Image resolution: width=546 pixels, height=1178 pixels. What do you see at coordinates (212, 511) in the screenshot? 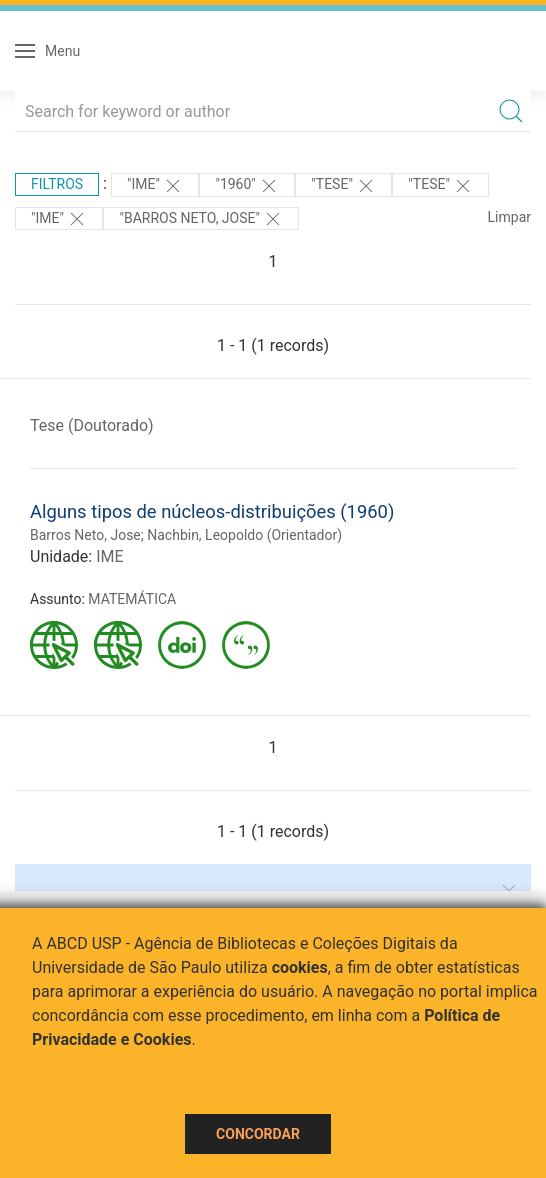
I see `Alguns tipos de núcleos-distribuições (1960)` at bounding box center [212, 511].